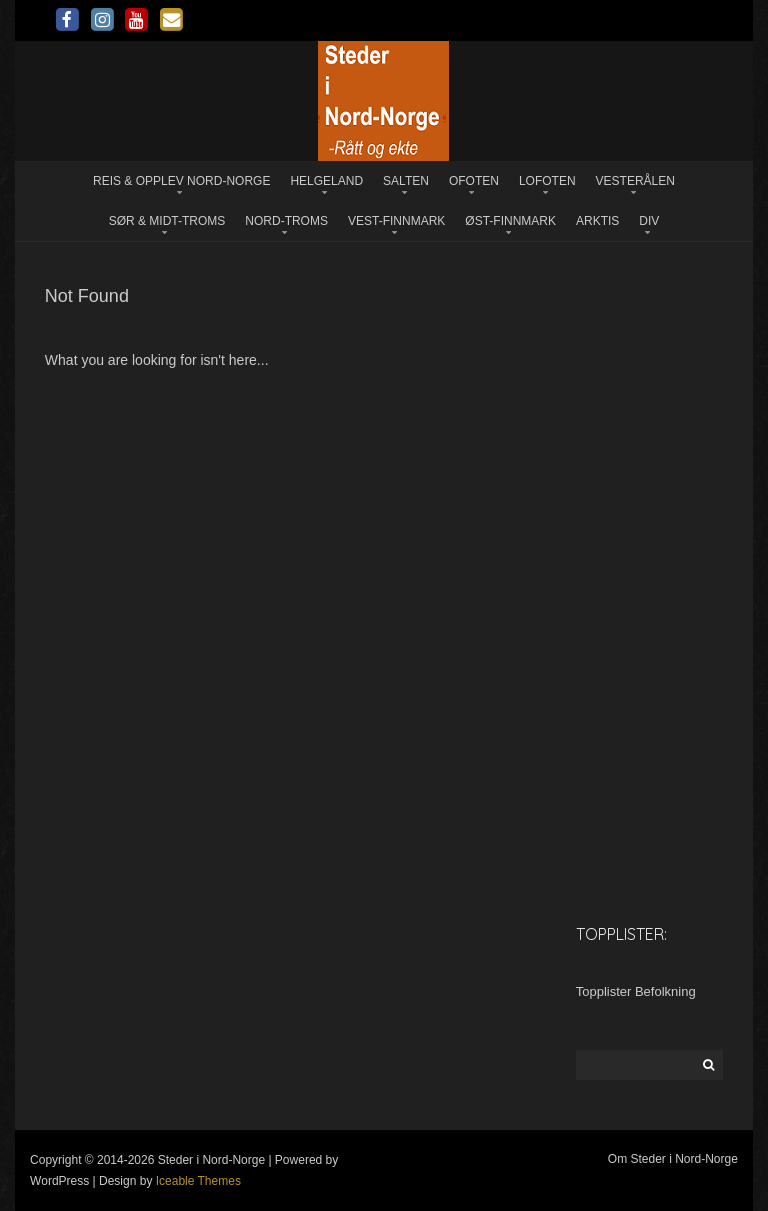  What do you see at coordinates (510, 221) in the screenshot?
I see `Øst-Finnmark` at bounding box center [510, 221].